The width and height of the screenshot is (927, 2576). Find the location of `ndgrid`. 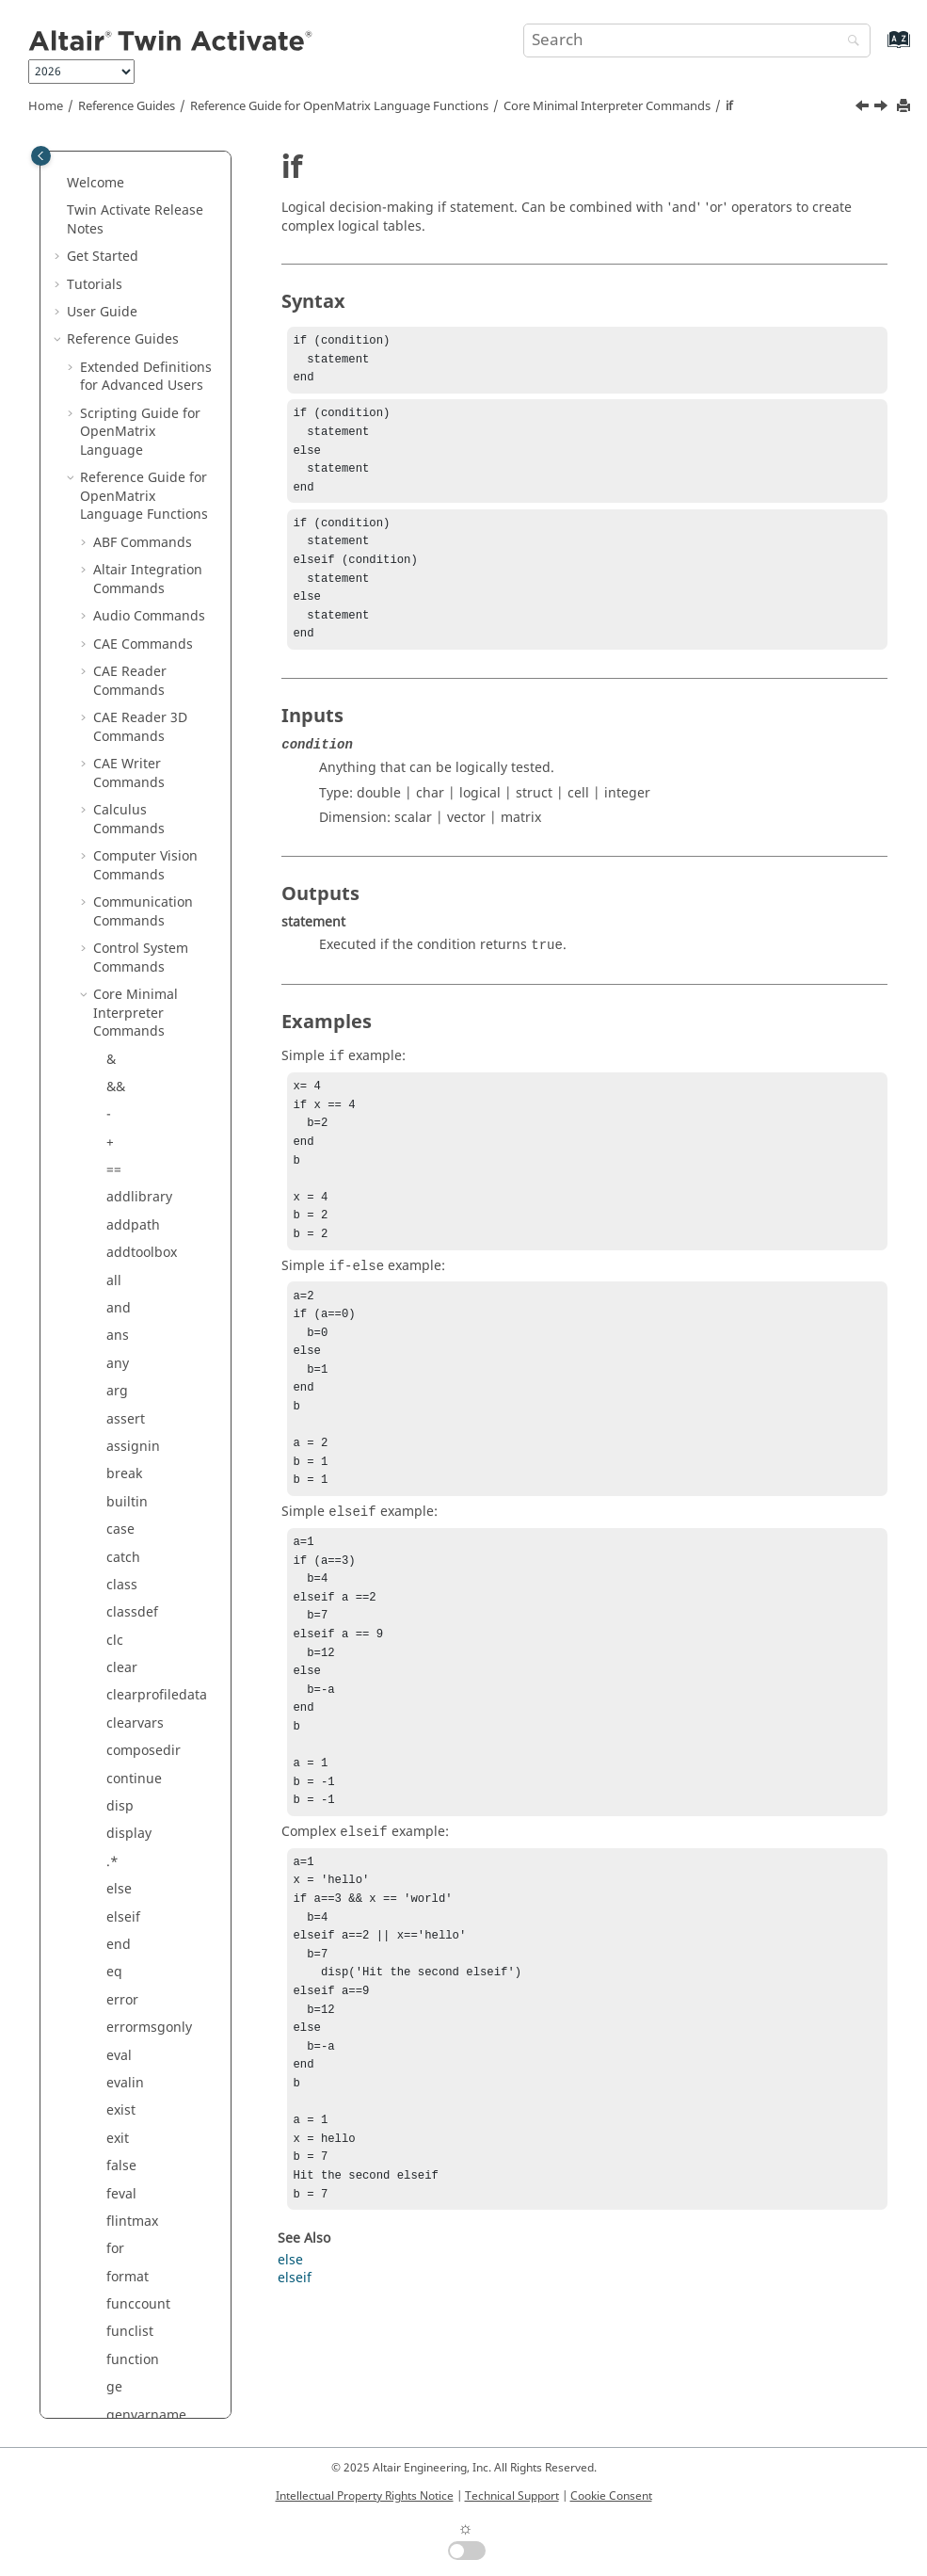

ndgrid is located at coordinates (128, 1602).